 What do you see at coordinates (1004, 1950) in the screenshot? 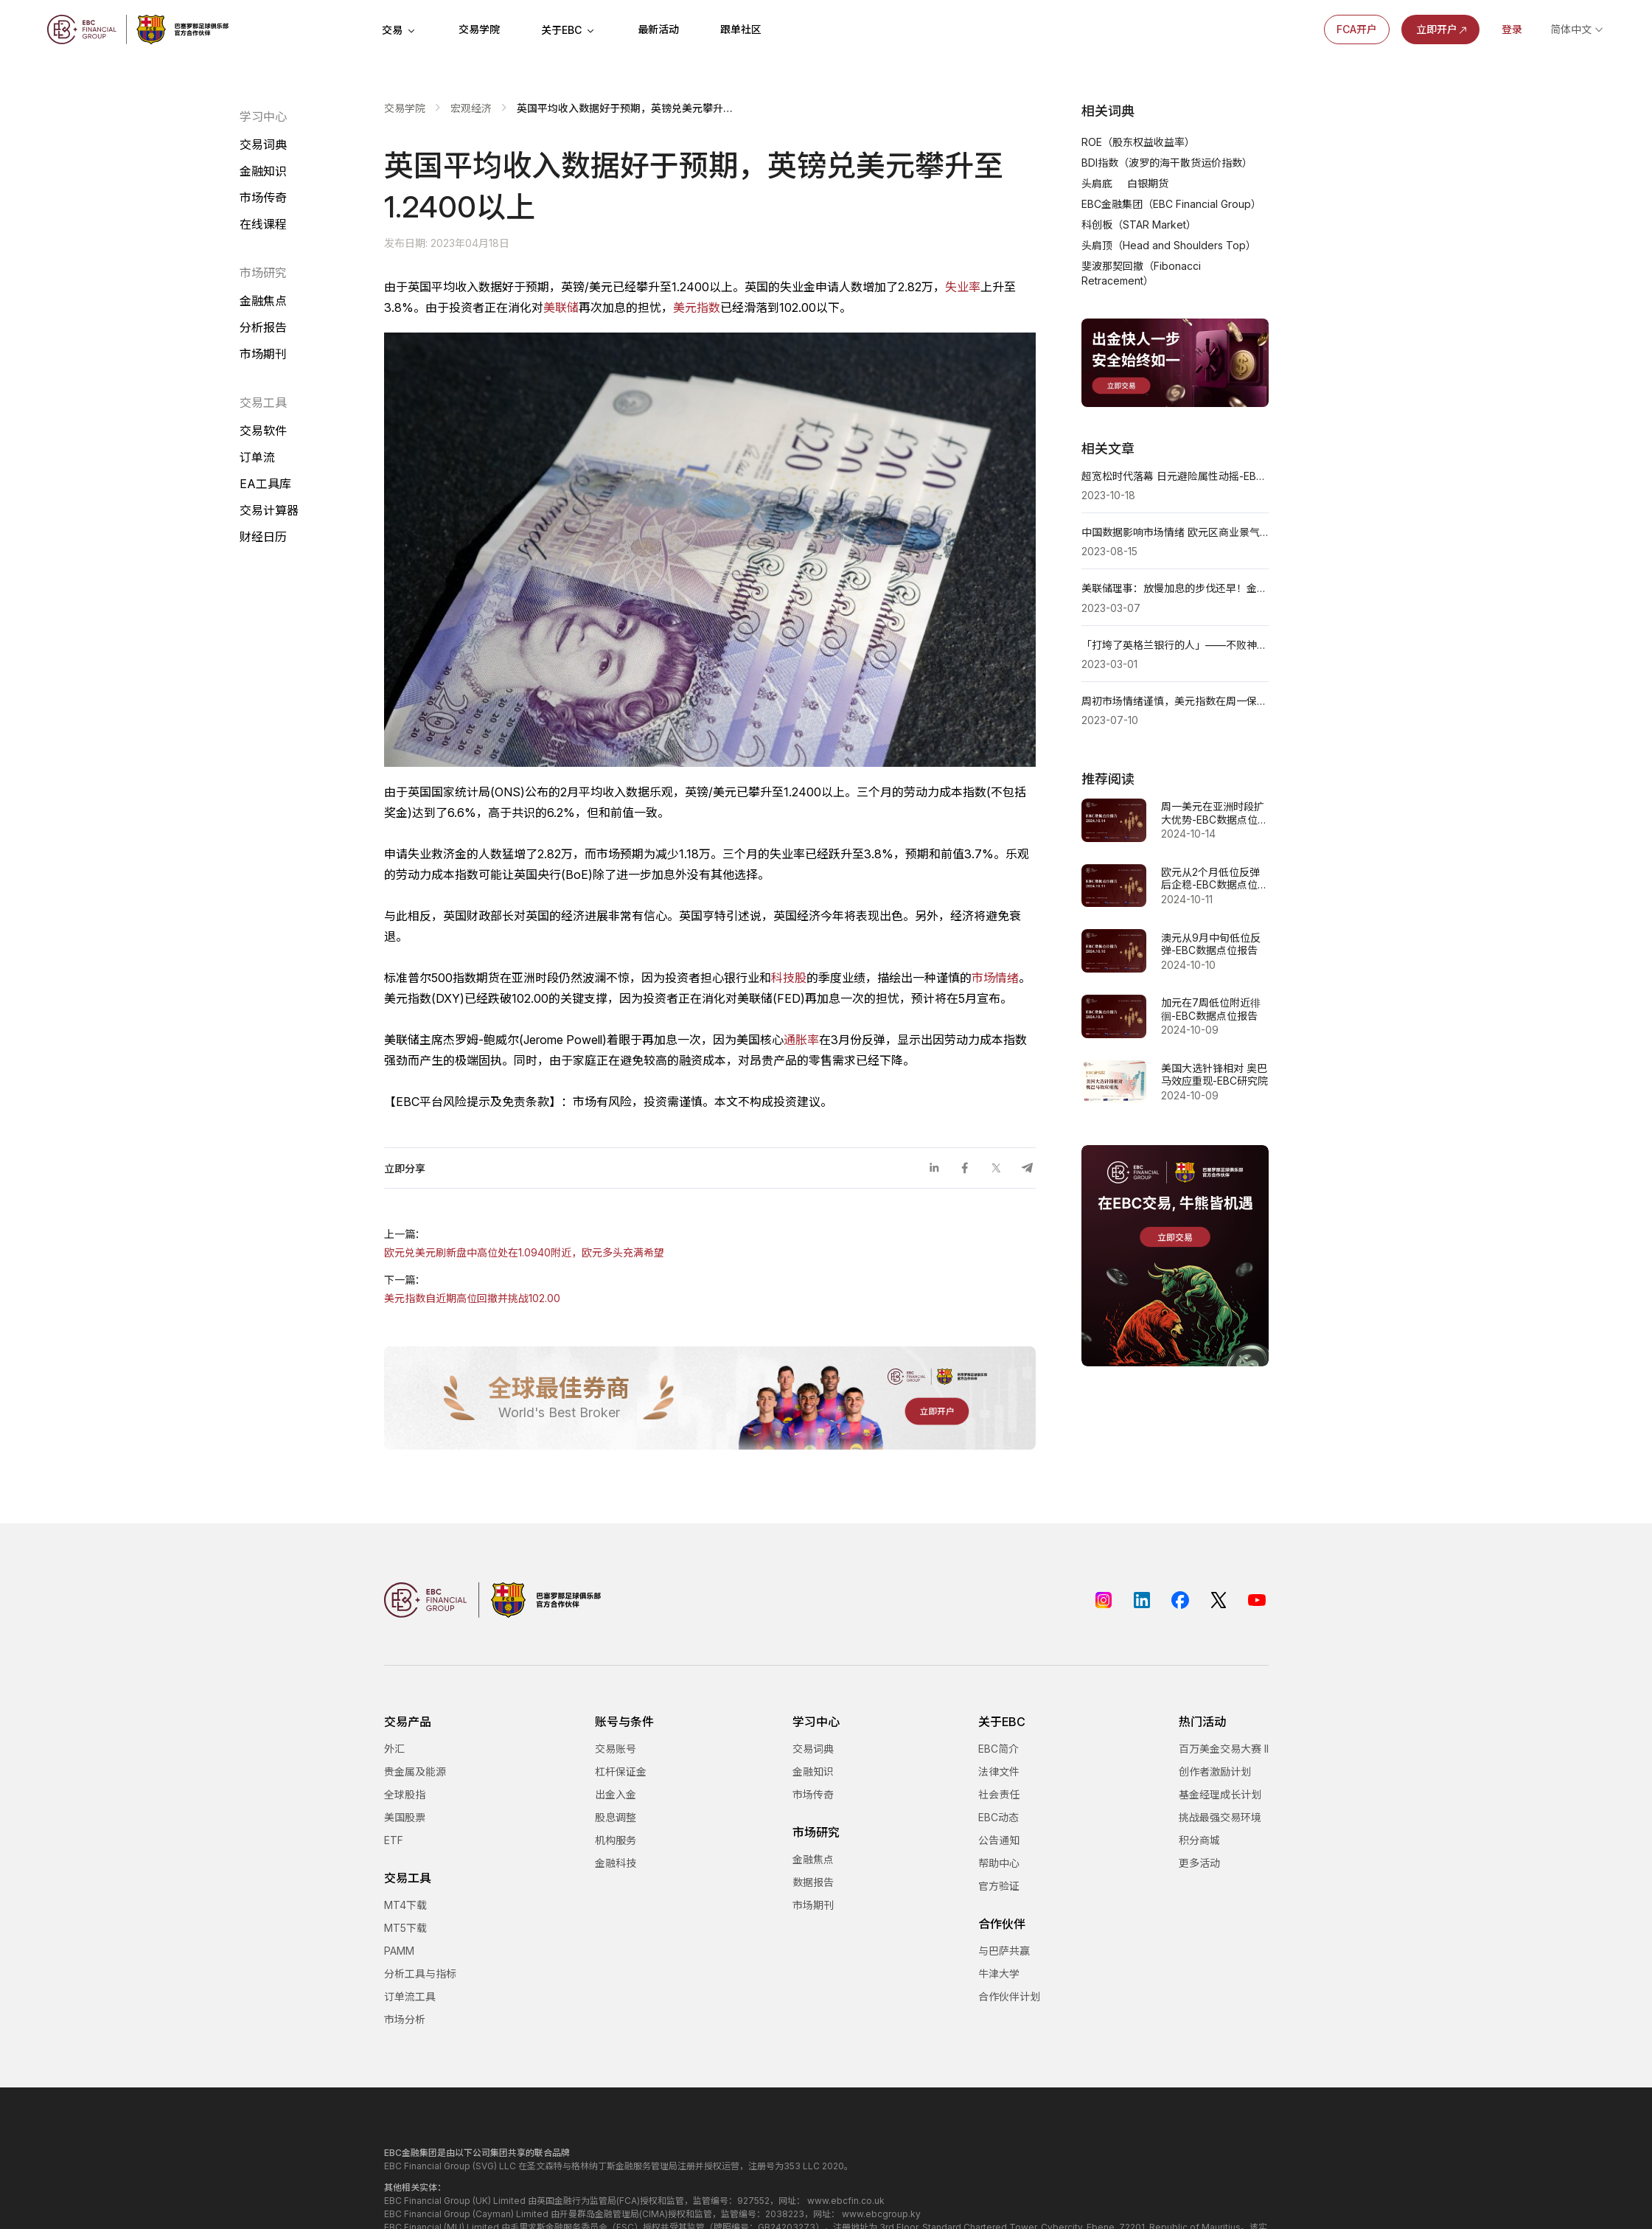
I see `与巴萨共赢` at bounding box center [1004, 1950].